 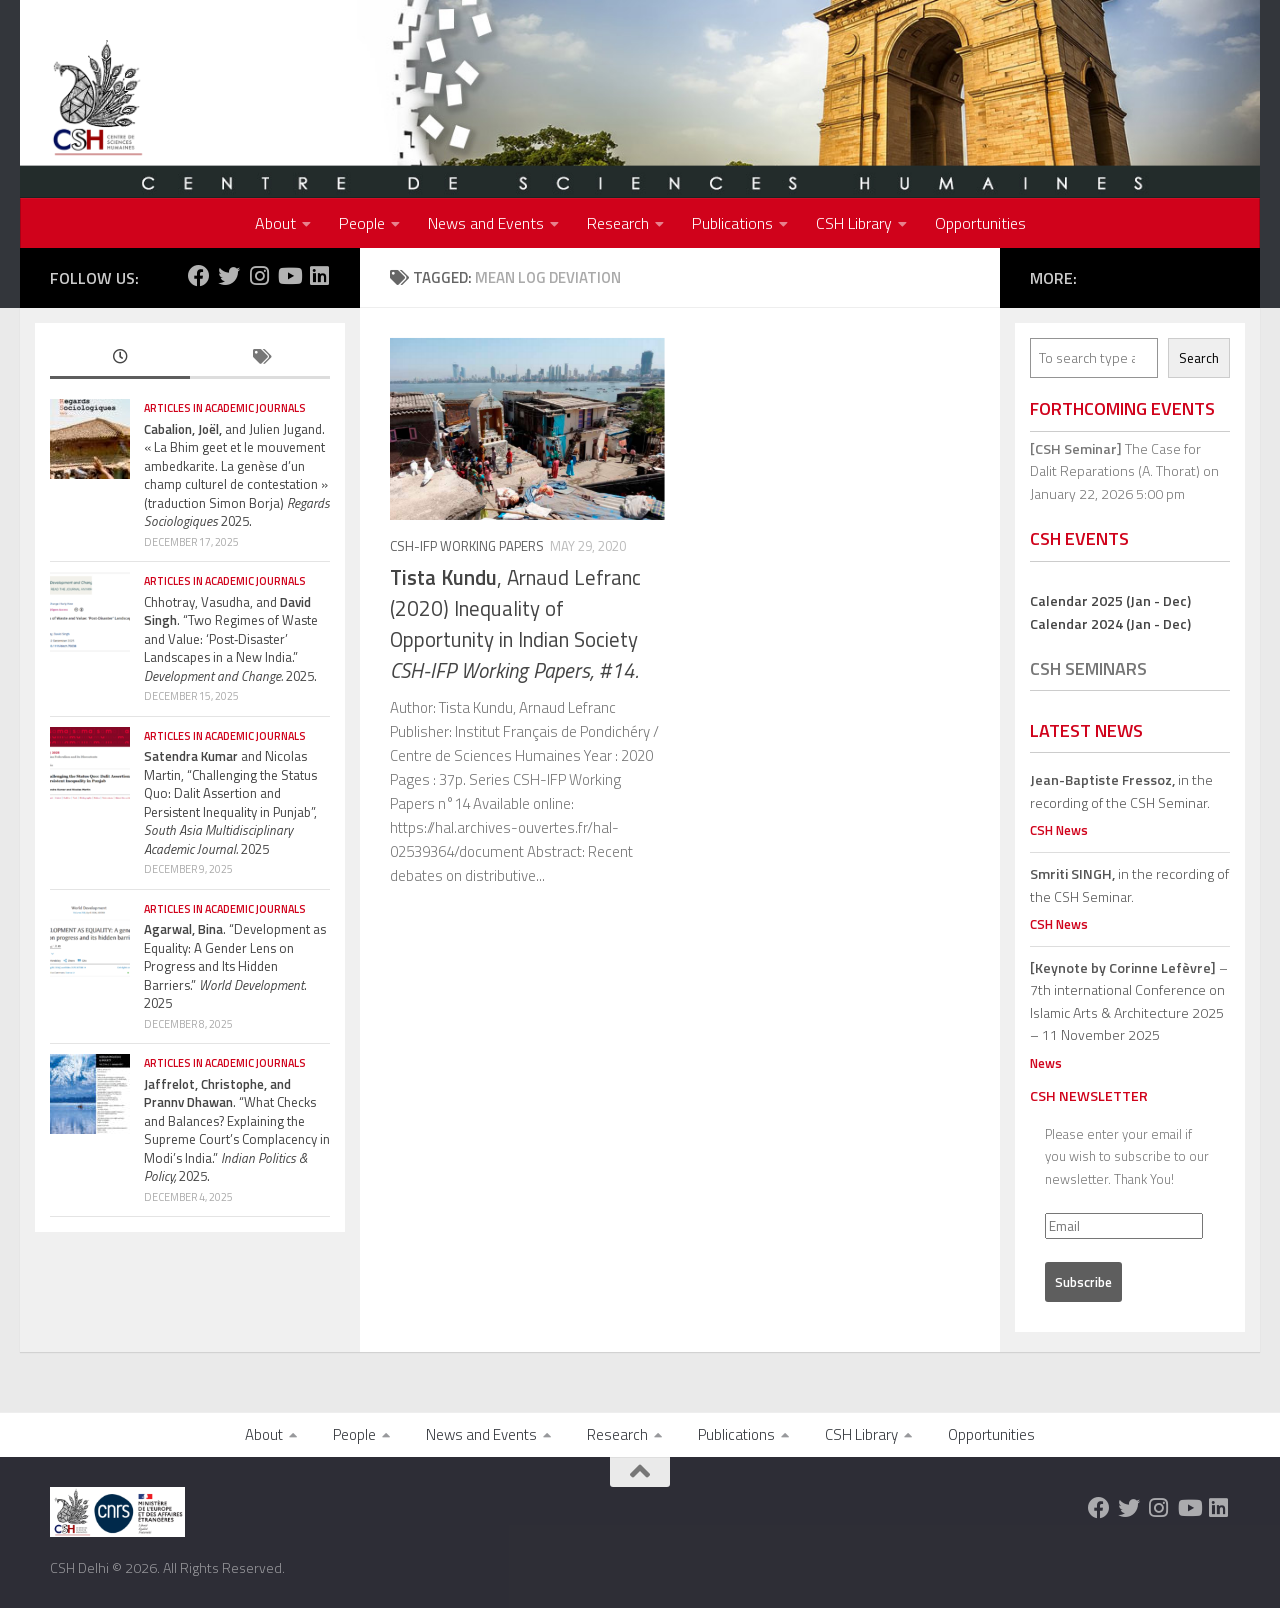 I want to click on Articles in Academic Journals, so click(x=225, y=408).